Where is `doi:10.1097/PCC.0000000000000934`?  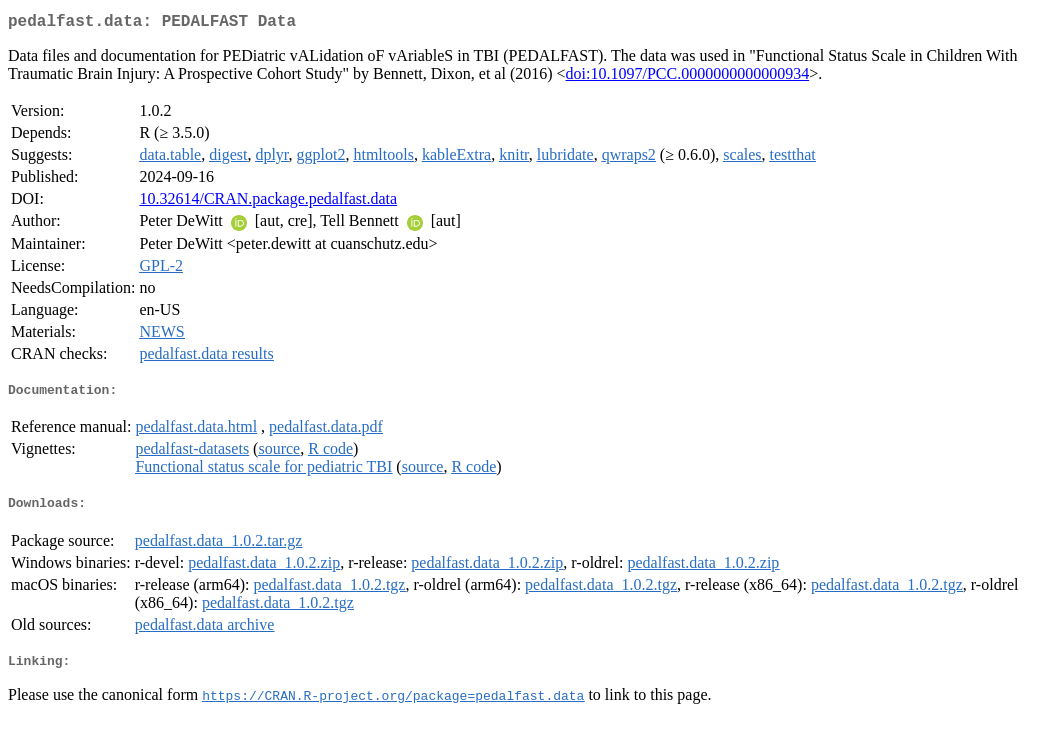 doi:10.1097/PCC.0000000000000934 is located at coordinates (688, 77).